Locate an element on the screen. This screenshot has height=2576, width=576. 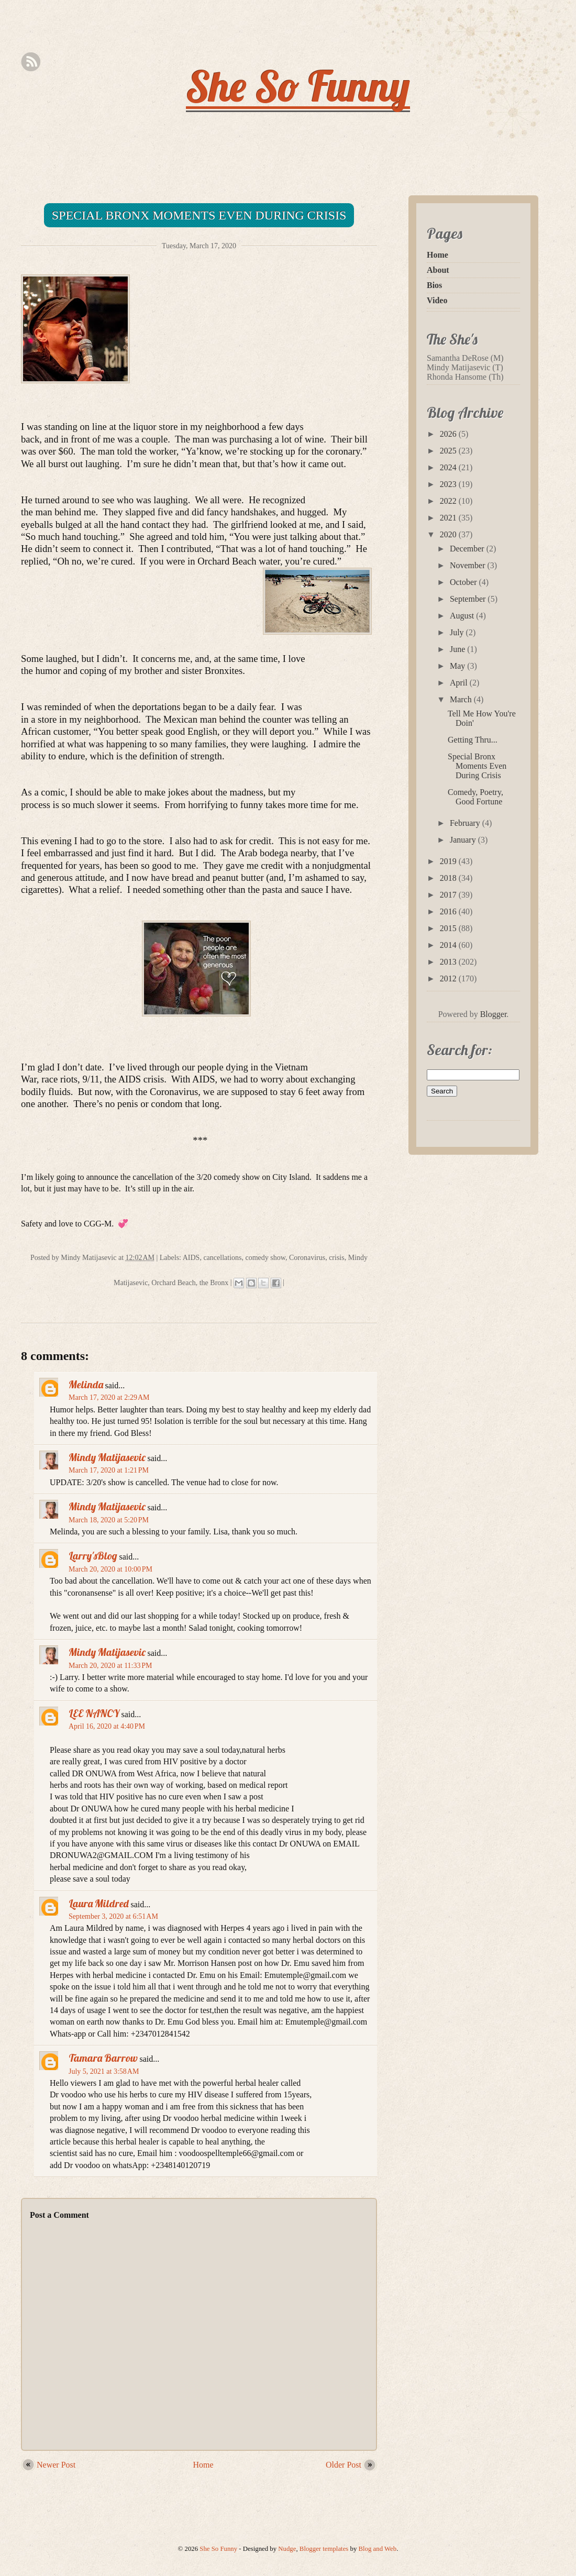
Melinda is located at coordinates (86, 1384).